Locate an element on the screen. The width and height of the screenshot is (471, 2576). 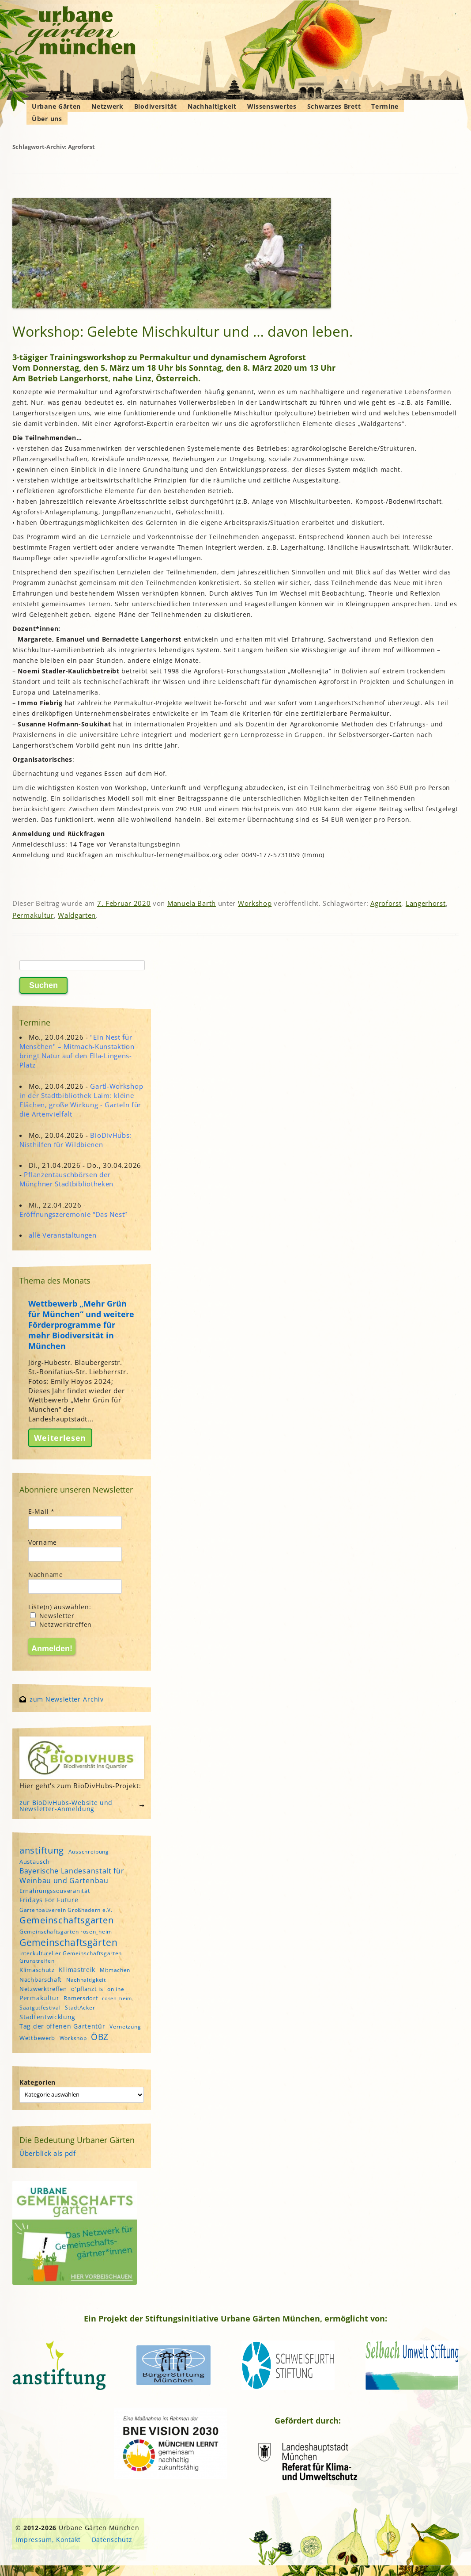
Bayerische Landesanstalt für Weinbau und Gartenbau [Bayerische Landesanstalt für Weinbau und Gartenbau (8 Einträge)] is located at coordinates (71, 1875).